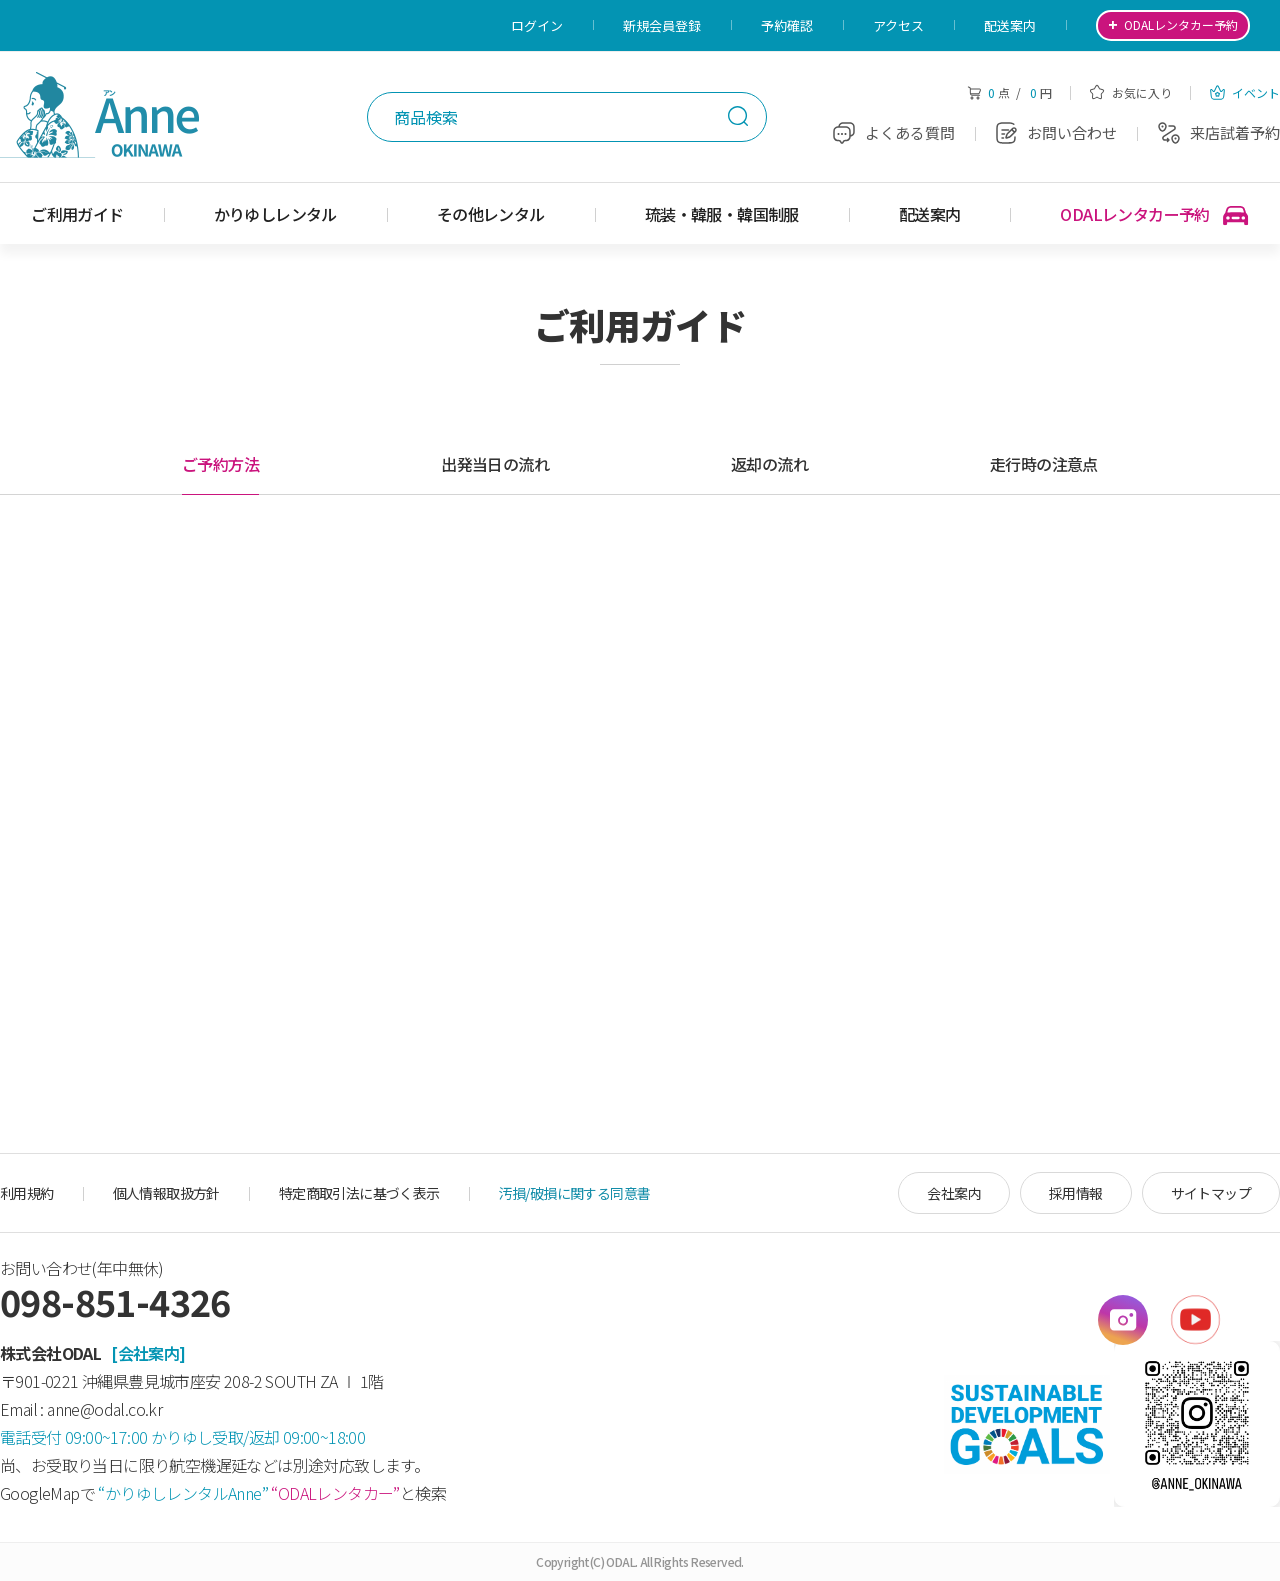 Image resolution: width=1280 pixels, height=1581 pixels. I want to click on 返却の流れ, so click(769, 464).